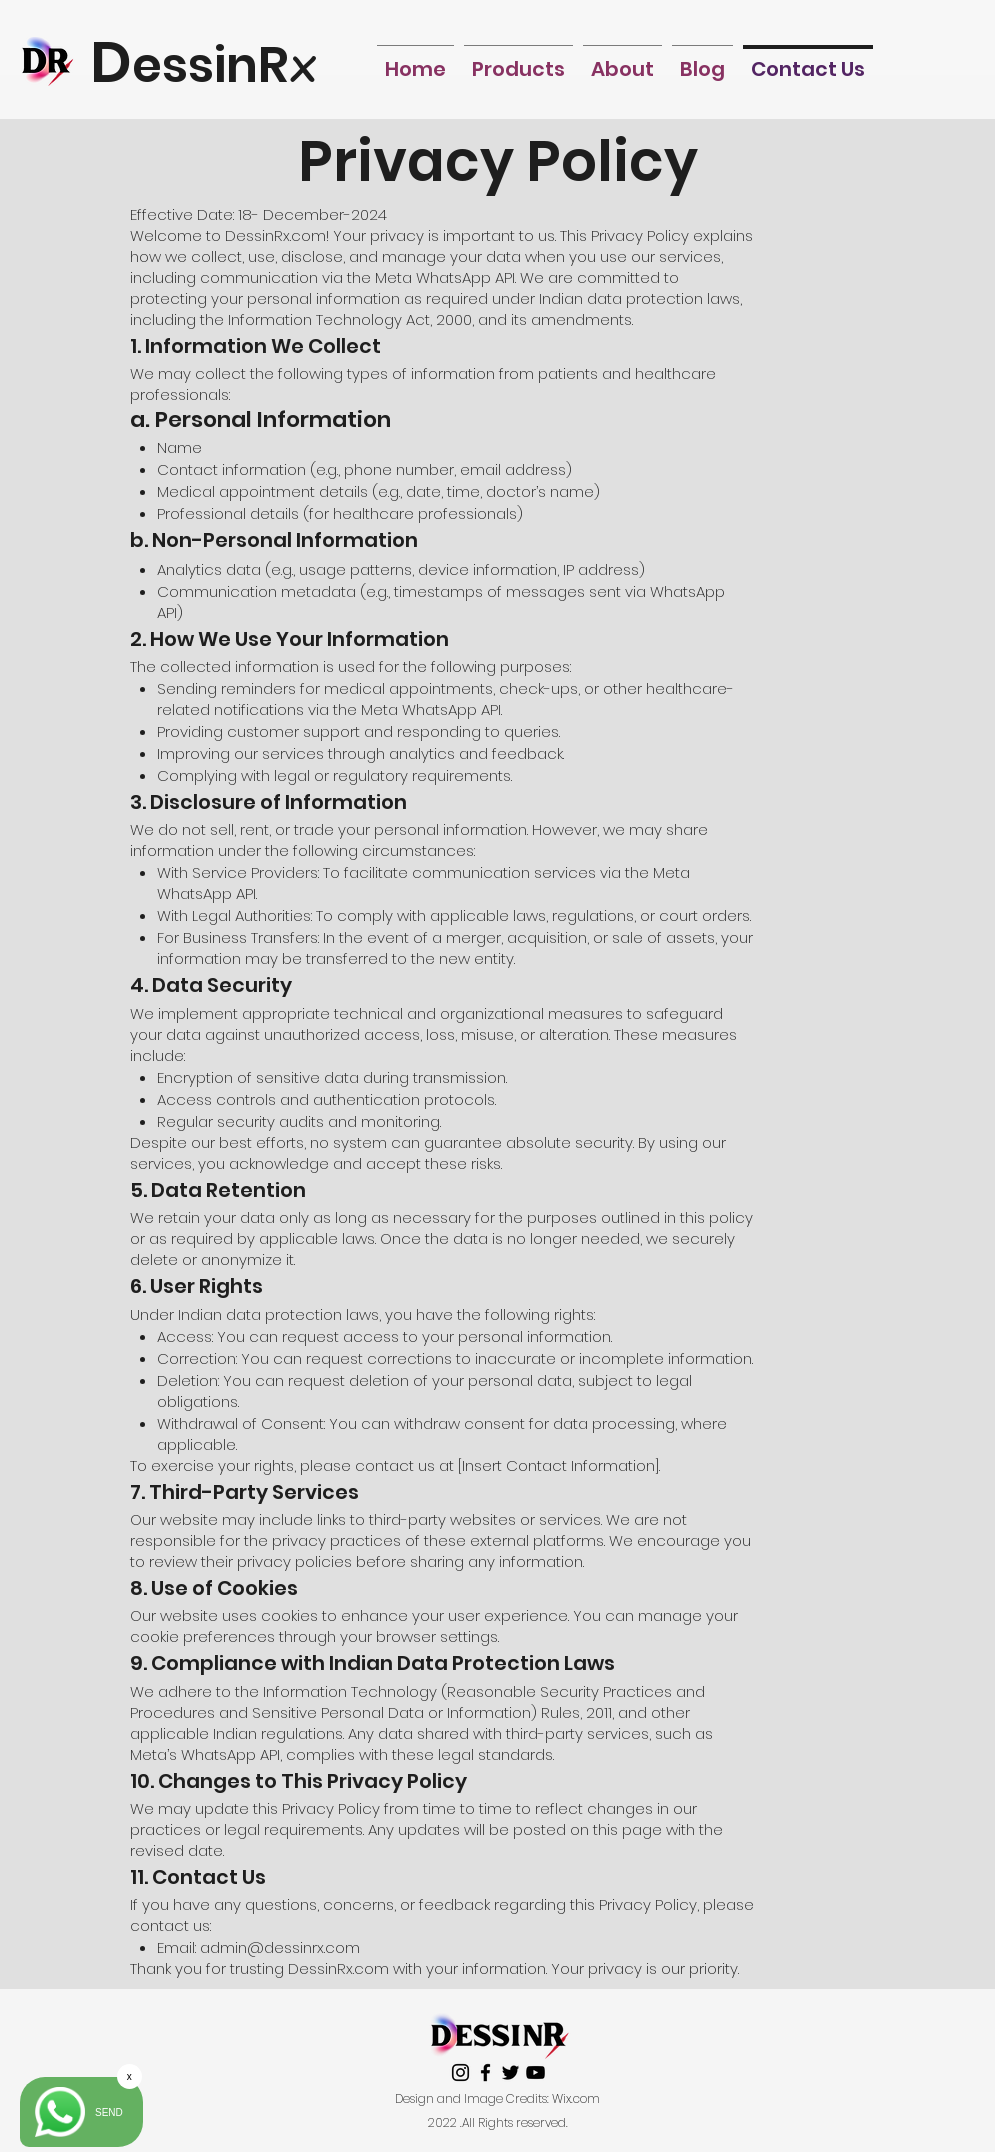 This screenshot has width=995, height=2152. What do you see at coordinates (535, 2072) in the screenshot?
I see `[youtube]` at bounding box center [535, 2072].